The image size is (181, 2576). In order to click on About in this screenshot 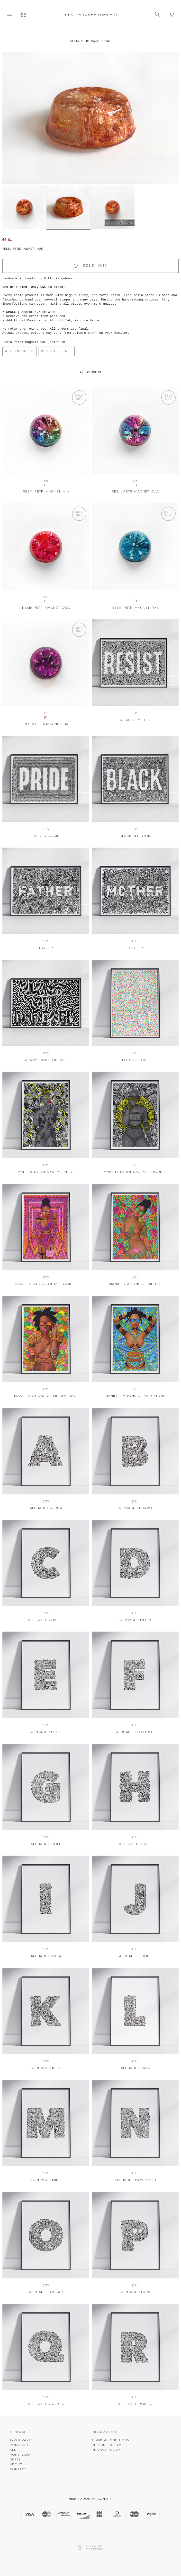, I will do `click(16, 2464)`.